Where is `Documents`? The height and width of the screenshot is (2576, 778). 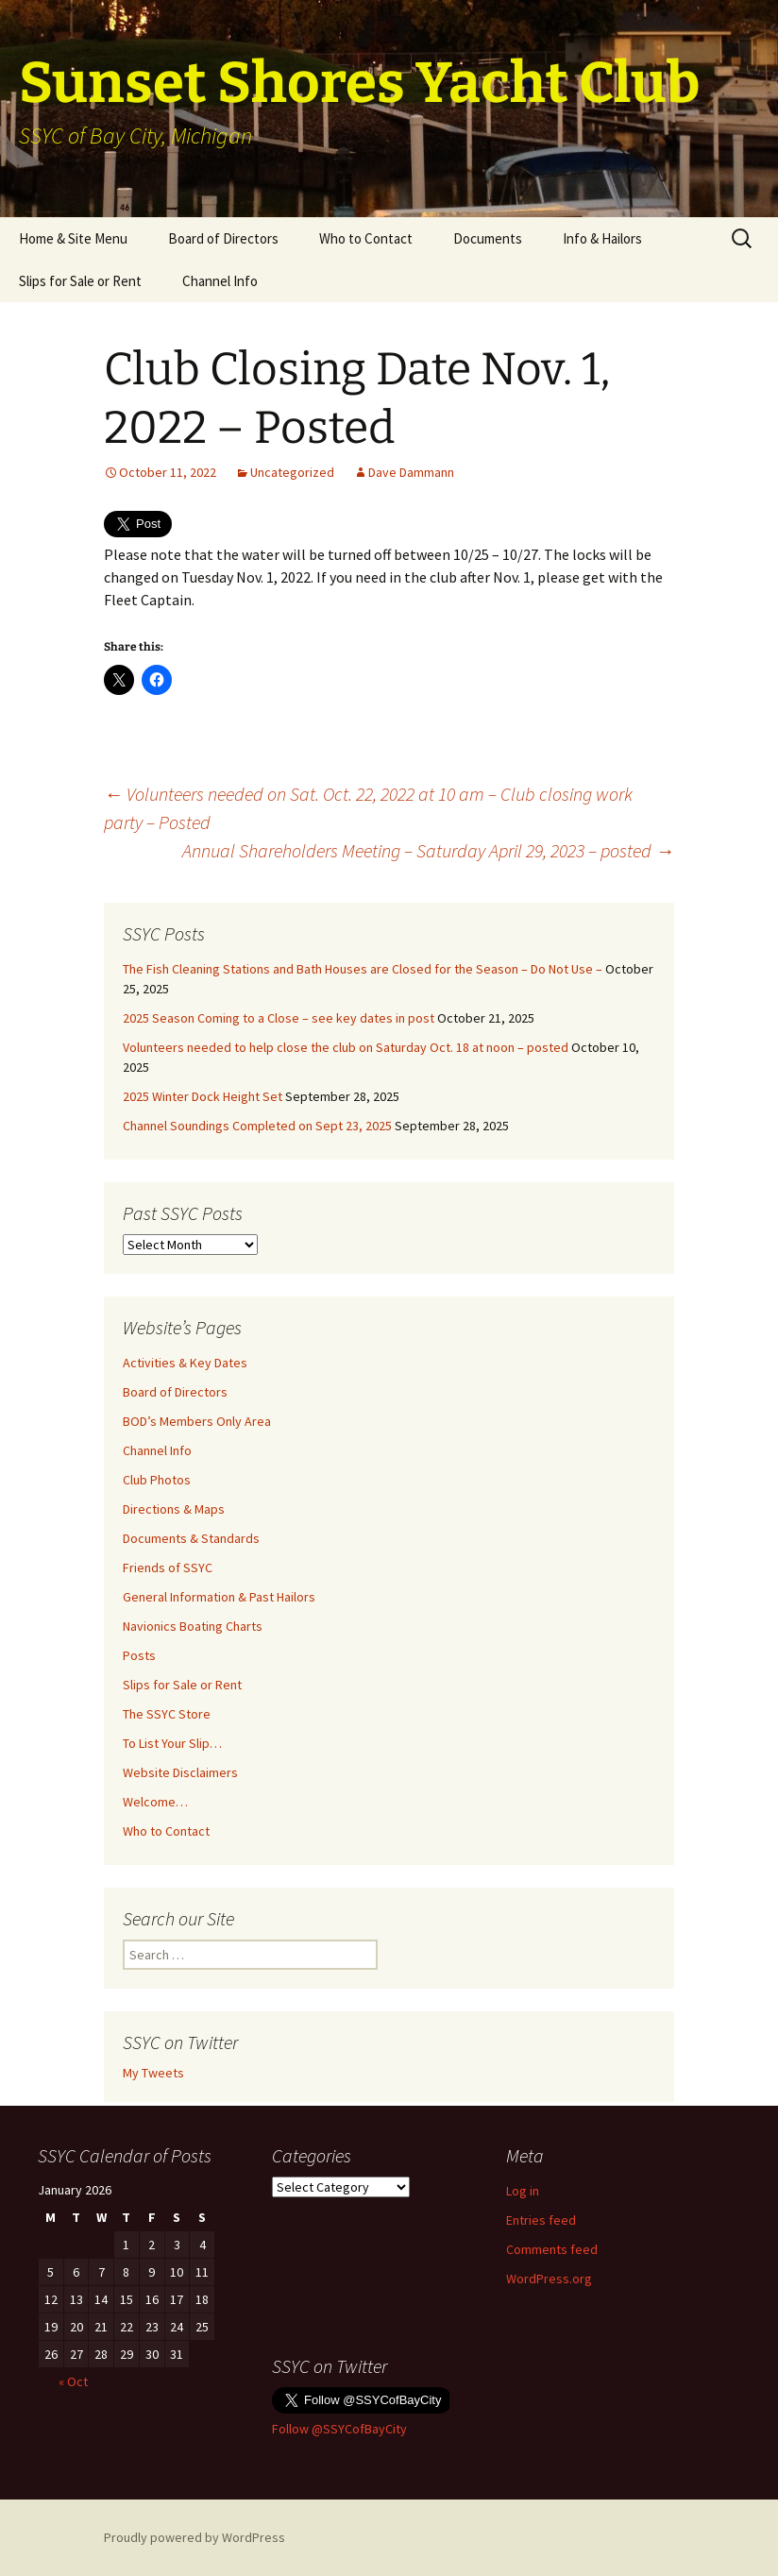 Documents is located at coordinates (487, 238).